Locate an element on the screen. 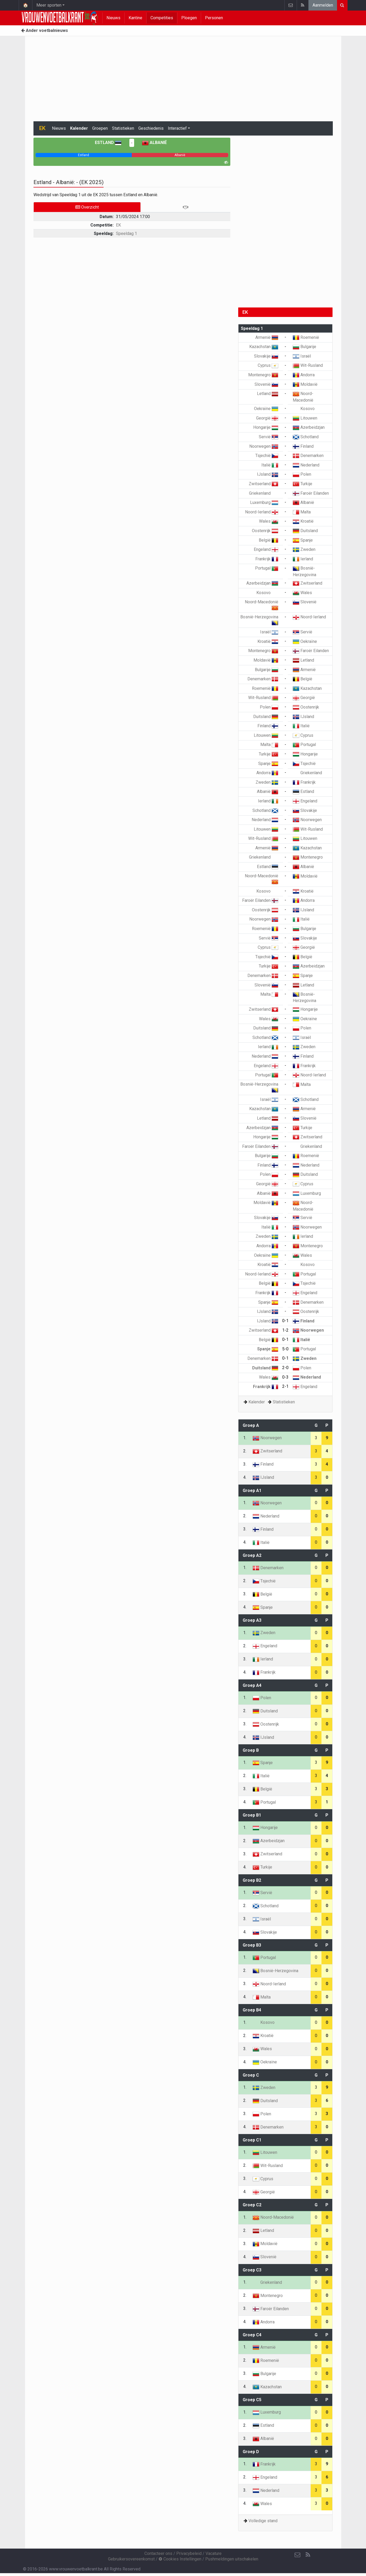 Image resolution: width=366 pixels, height=2576 pixels. Slovakije is located at coordinates (266, 356).